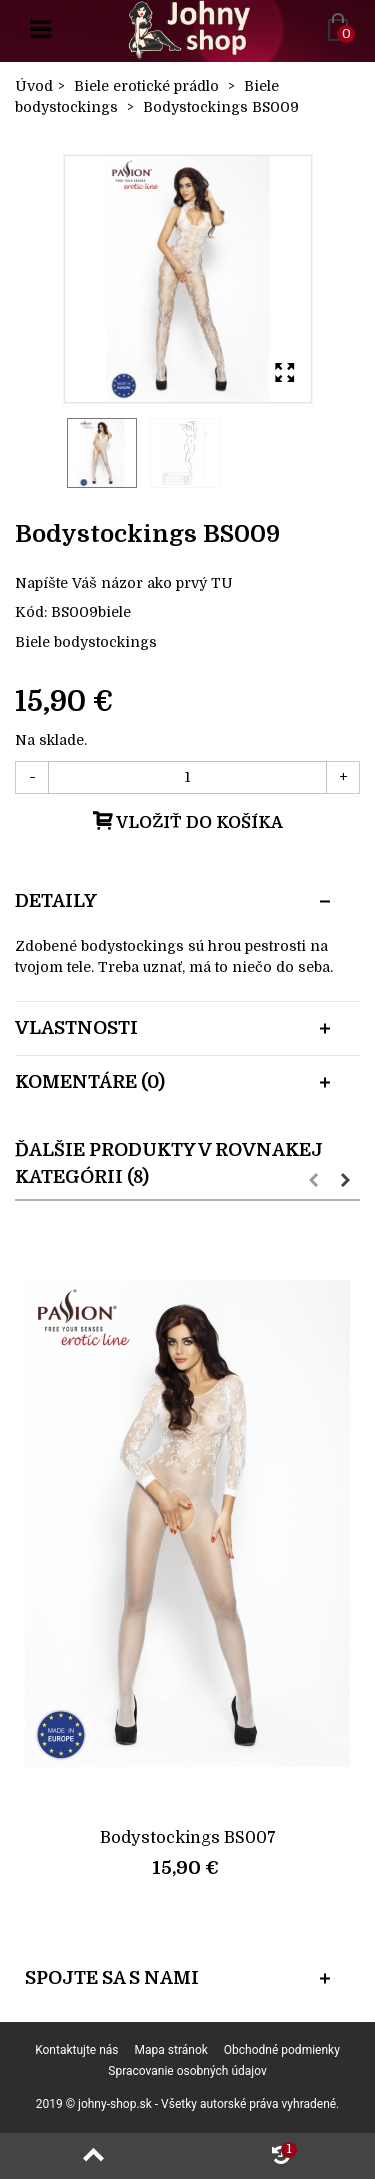 This screenshot has height=2179, width=375. What do you see at coordinates (187, 2071) in the screenshot?
I see `Spracovanie osobných údajov` at bounding box center [187, 2071].